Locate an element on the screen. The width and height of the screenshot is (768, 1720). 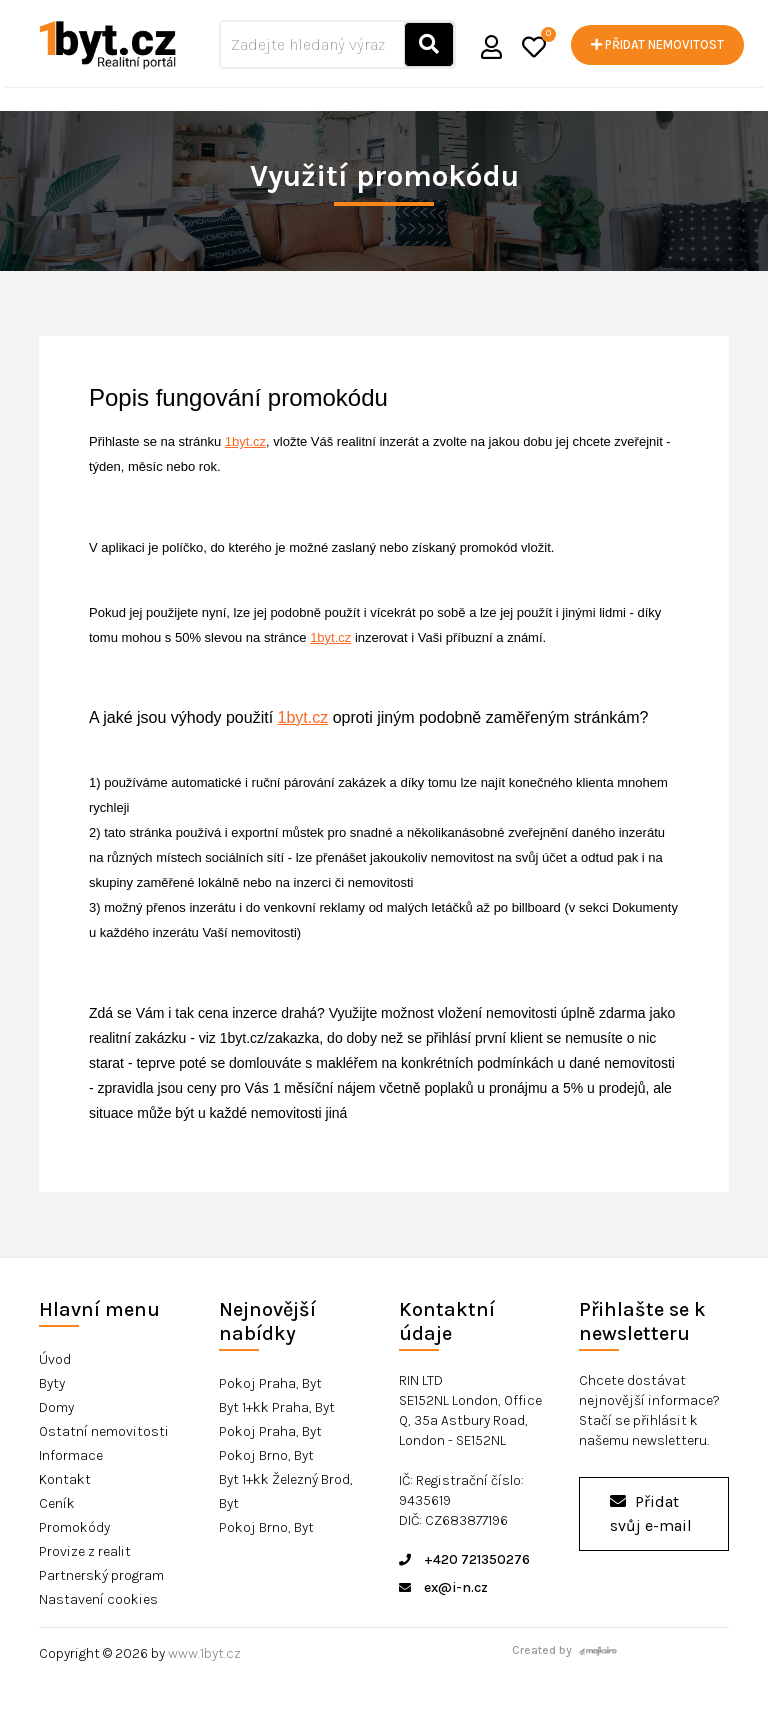
Kontakt is located at coordinates (65, 1479).